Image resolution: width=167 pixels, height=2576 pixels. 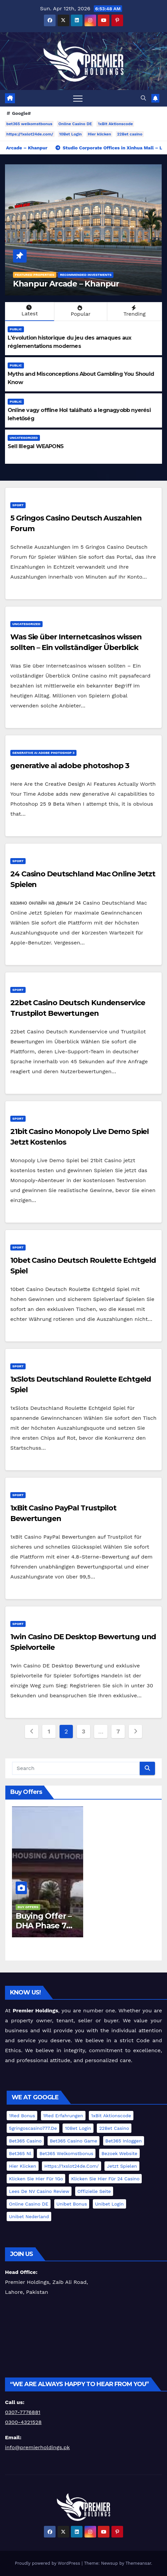 What do you see at coordinates (78, 2128) in the screenshot?
I see `10Bet Login [10Bet Login (1 item)]` at bounding box center [78, 2128].